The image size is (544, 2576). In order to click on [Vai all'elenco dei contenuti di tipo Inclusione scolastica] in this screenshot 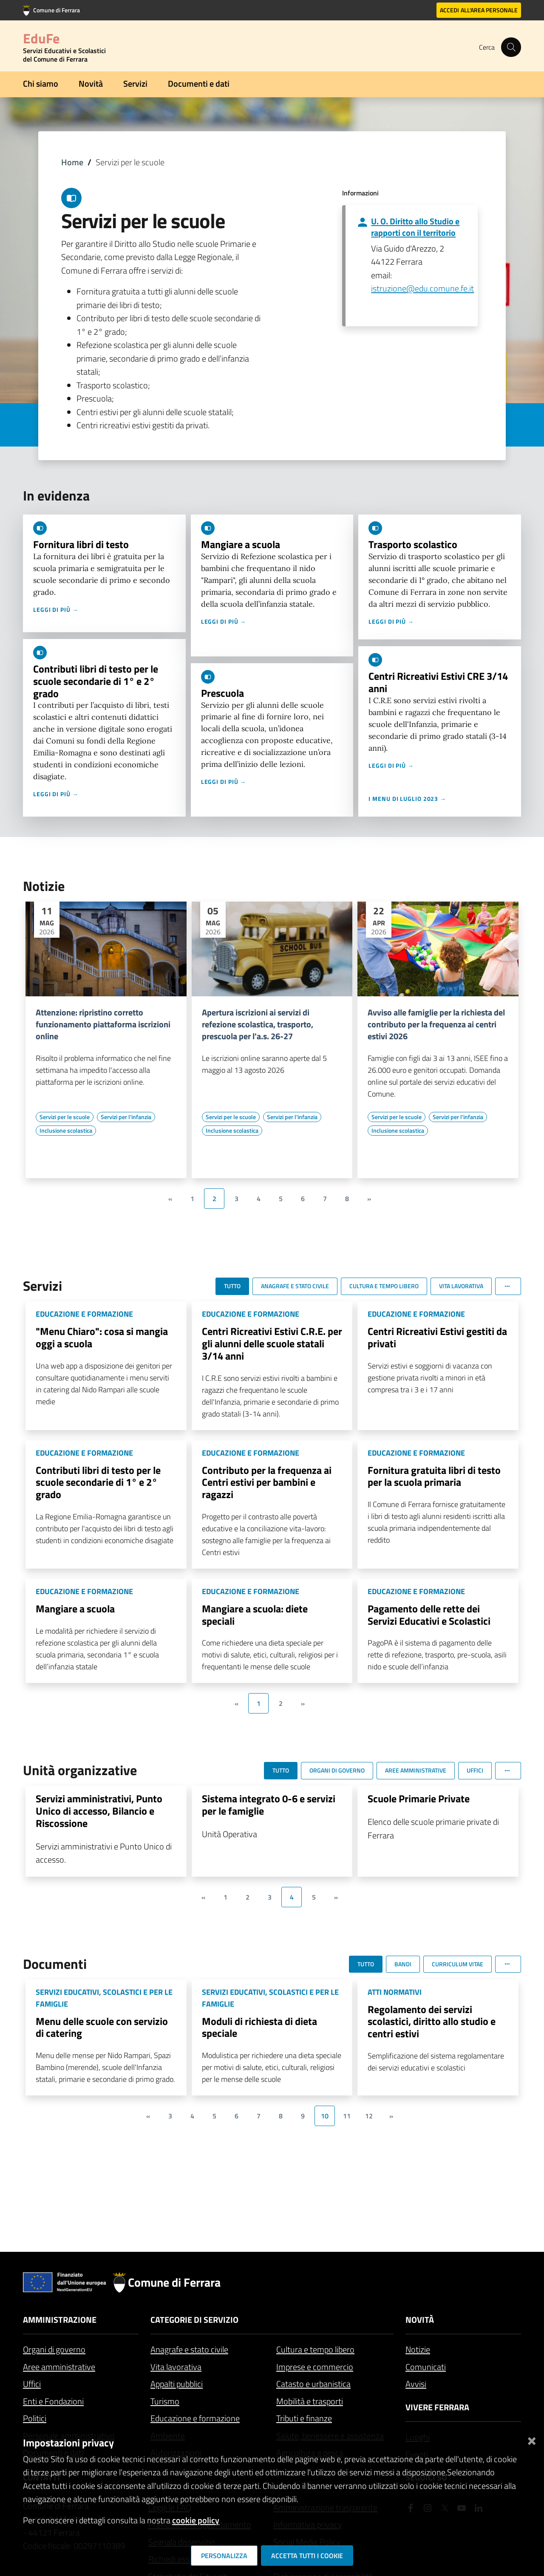, I will do `click(66, 1130)`.